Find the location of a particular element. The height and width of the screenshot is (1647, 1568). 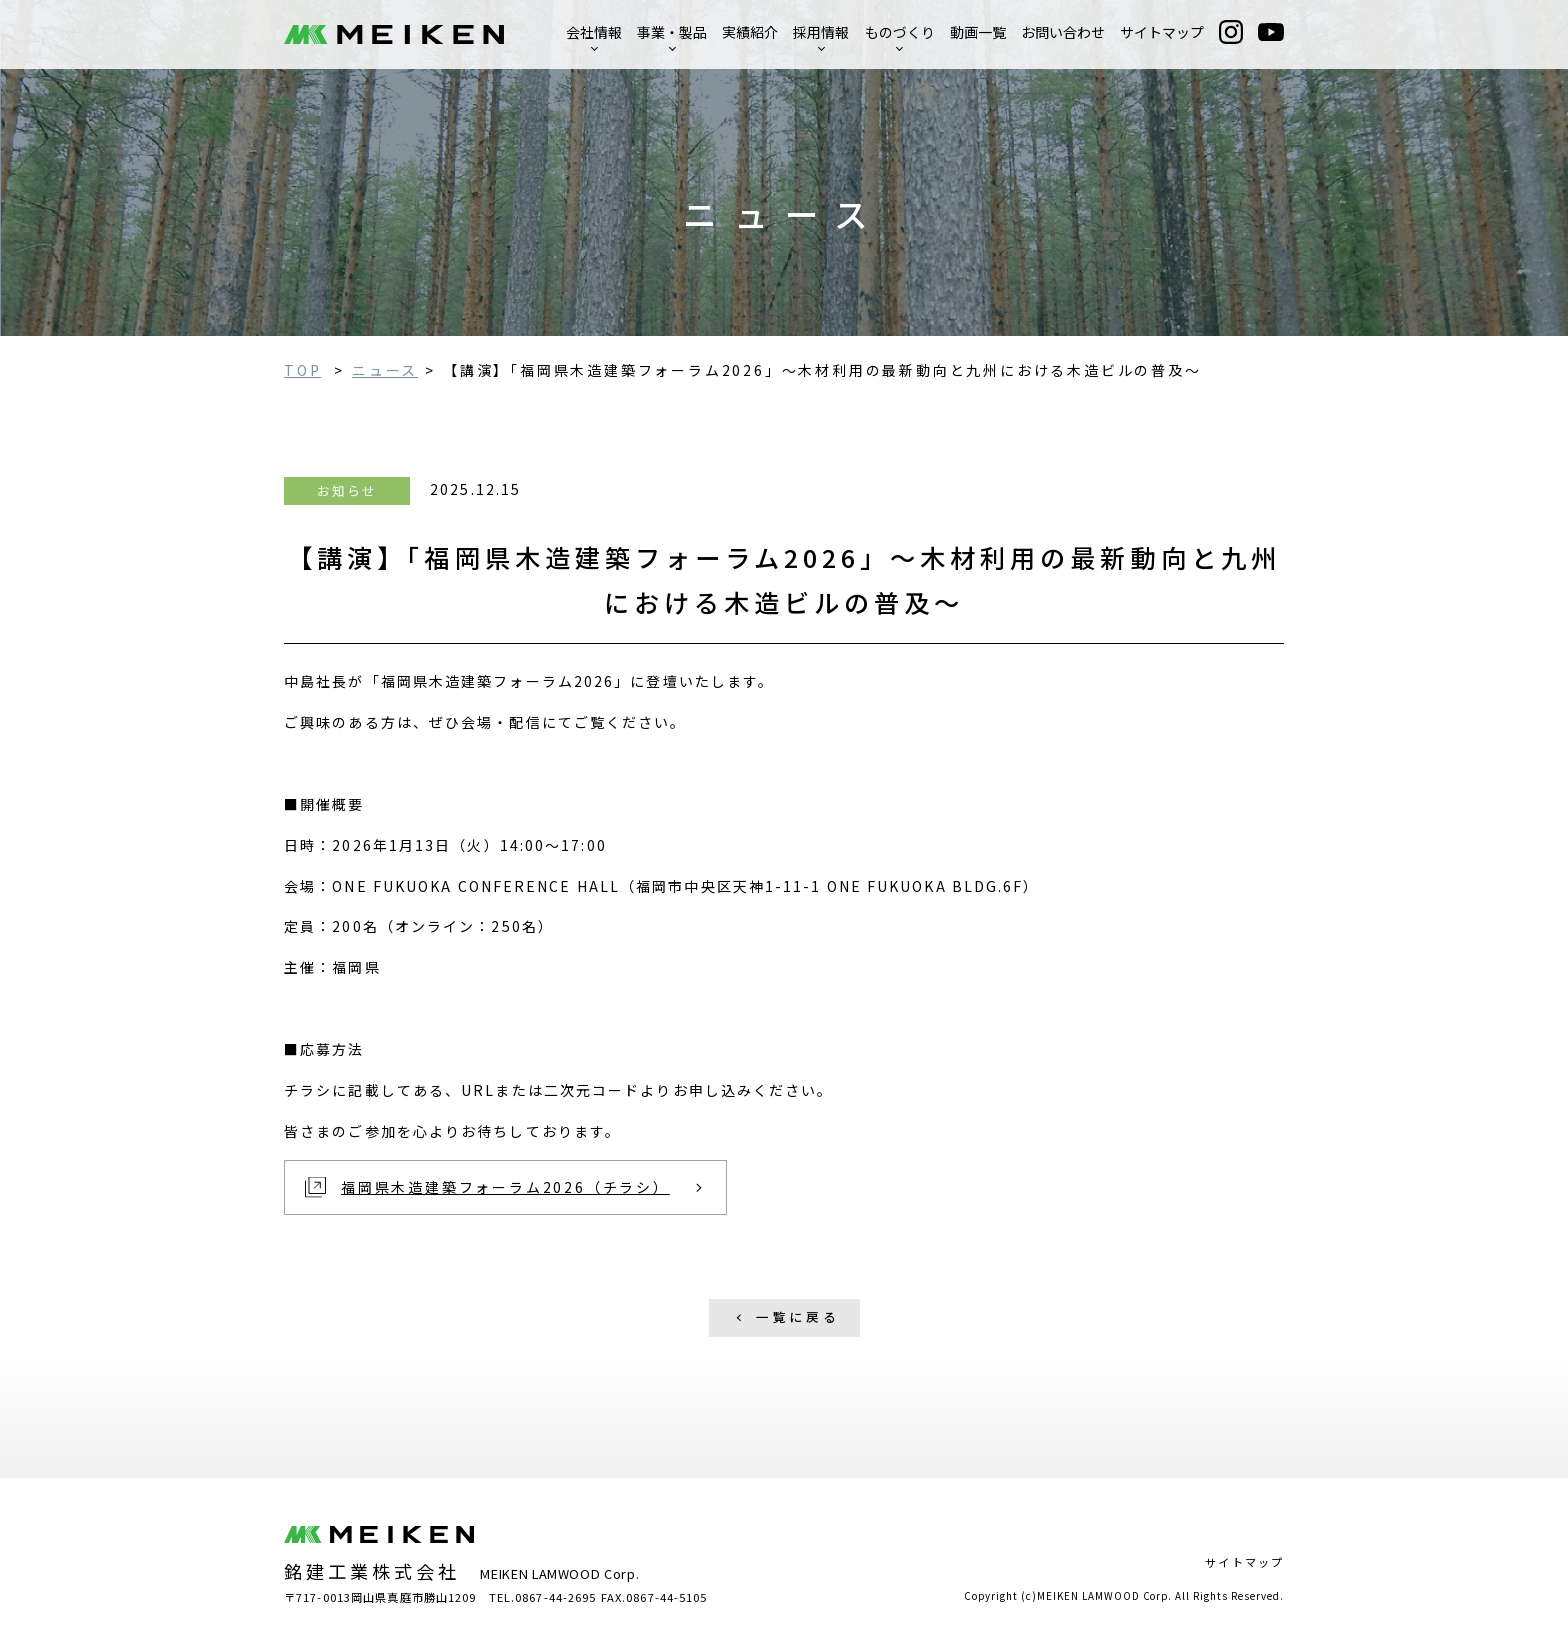

一覧に戻る is located at coordinates (798, 1316).